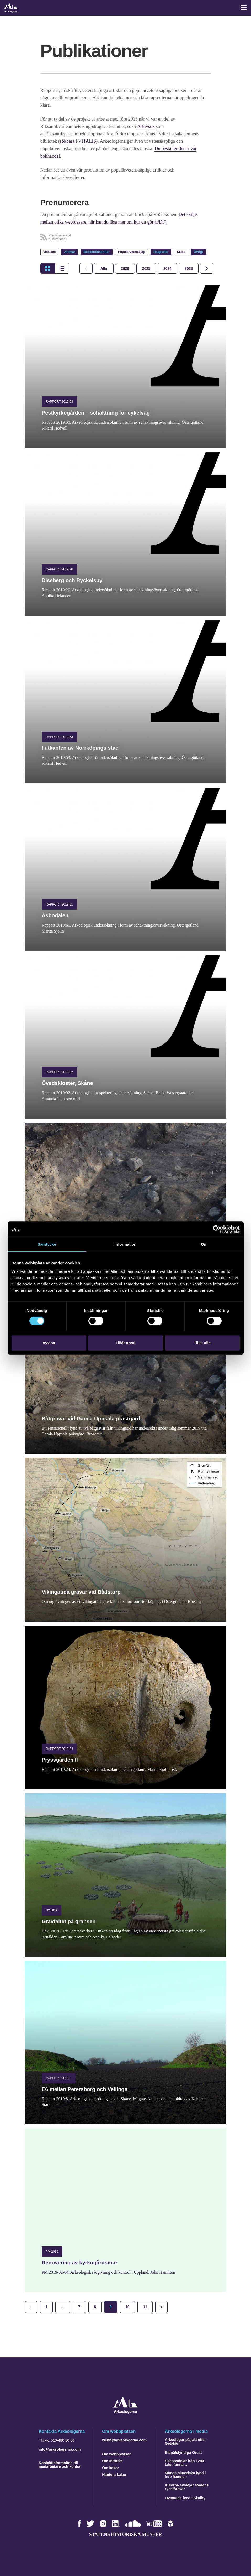 This screenshot has width=251, height=2576. What do you see at coordinates (202, 1343) in the screenshot?
I see `Tillåt alla` at bounding box center [202, 1343].